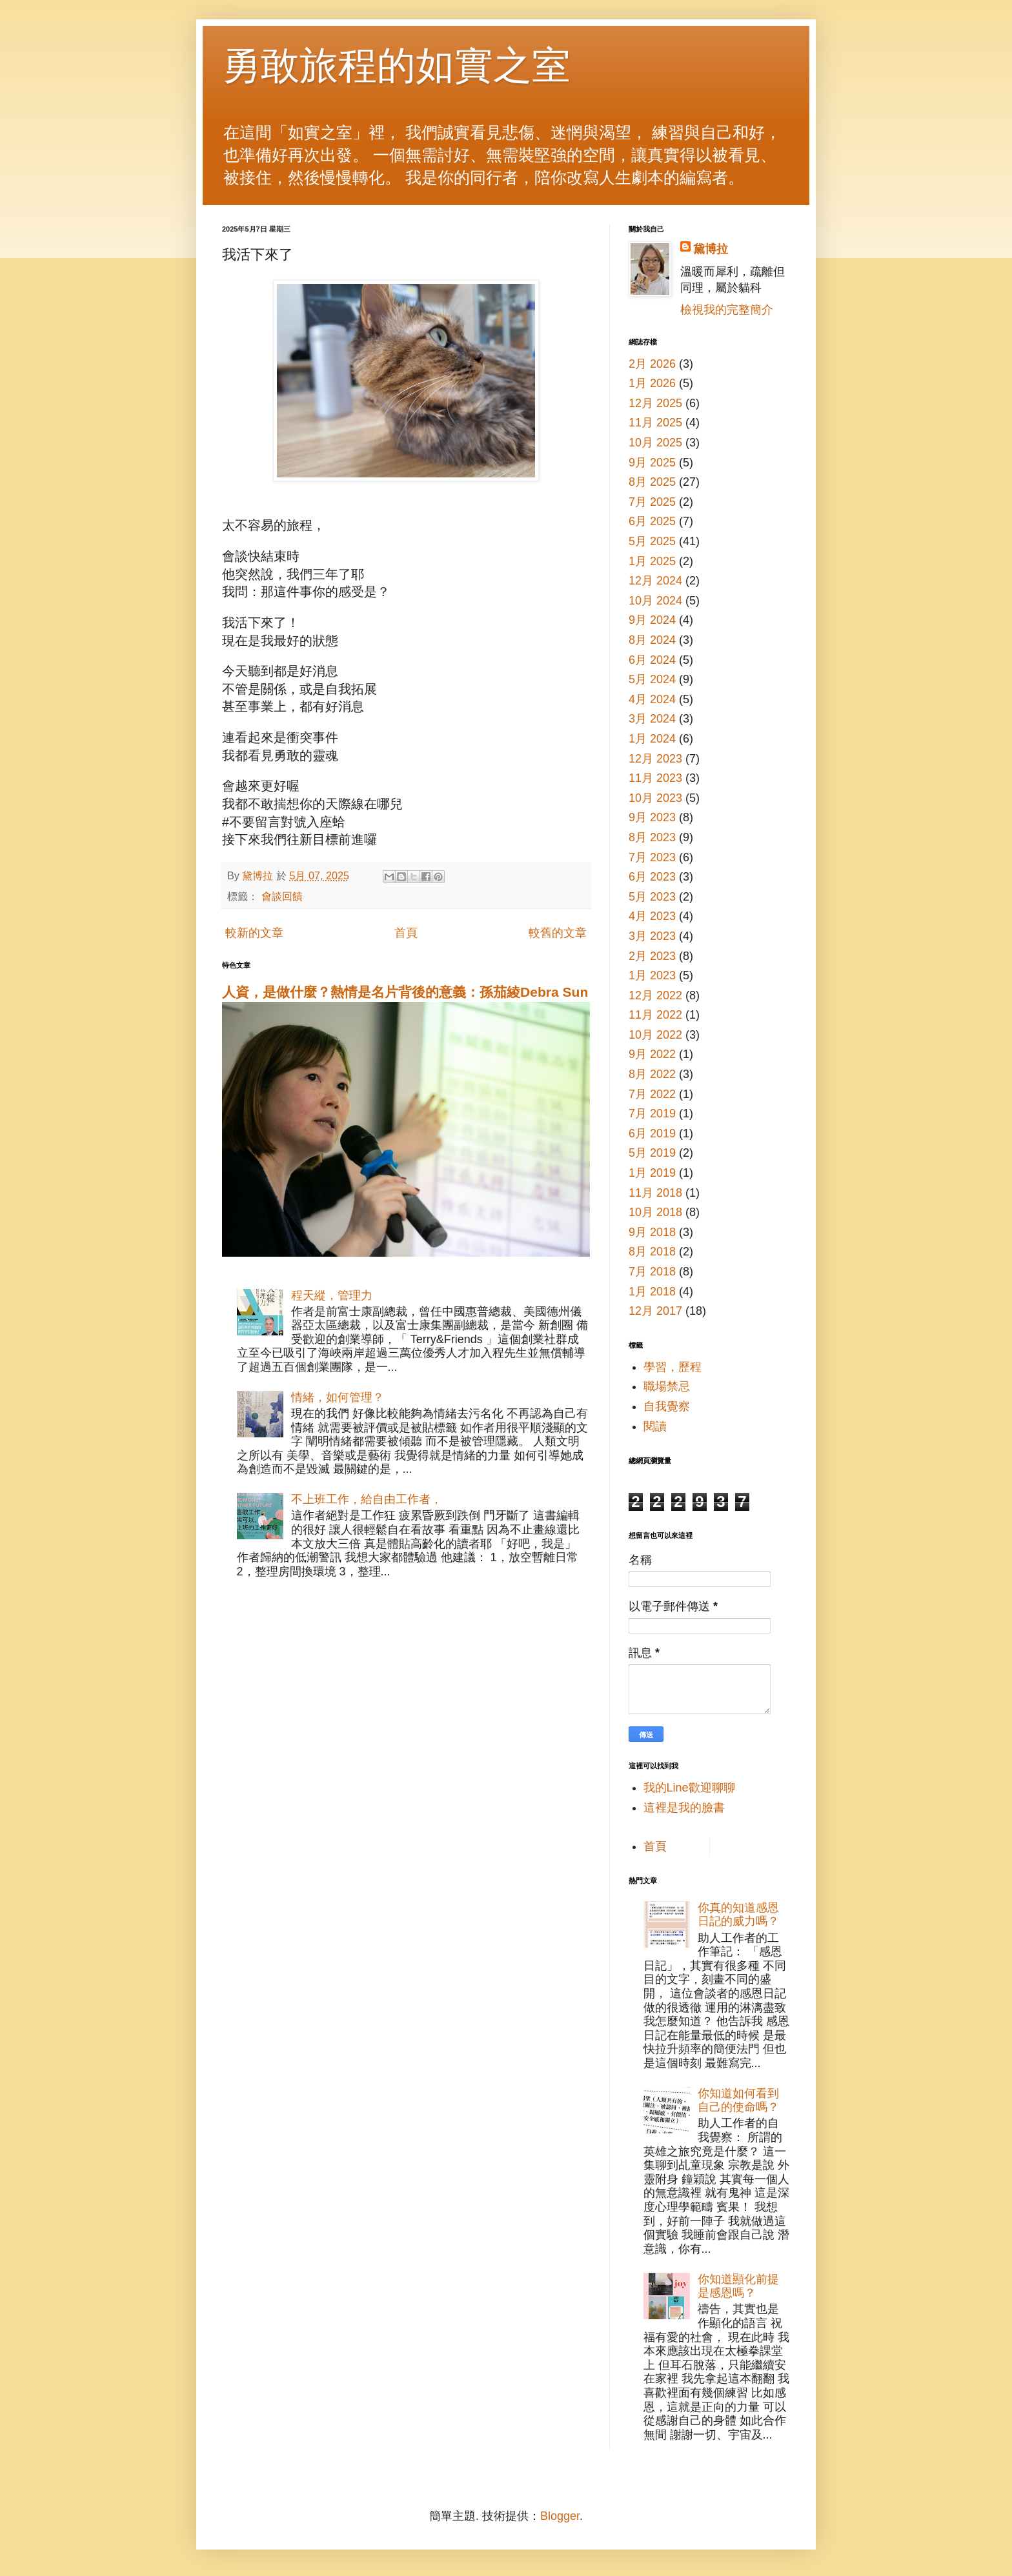 This screenshot has width=1012, height=2576. I want to click on 5月 2019, so click(652, 1152).